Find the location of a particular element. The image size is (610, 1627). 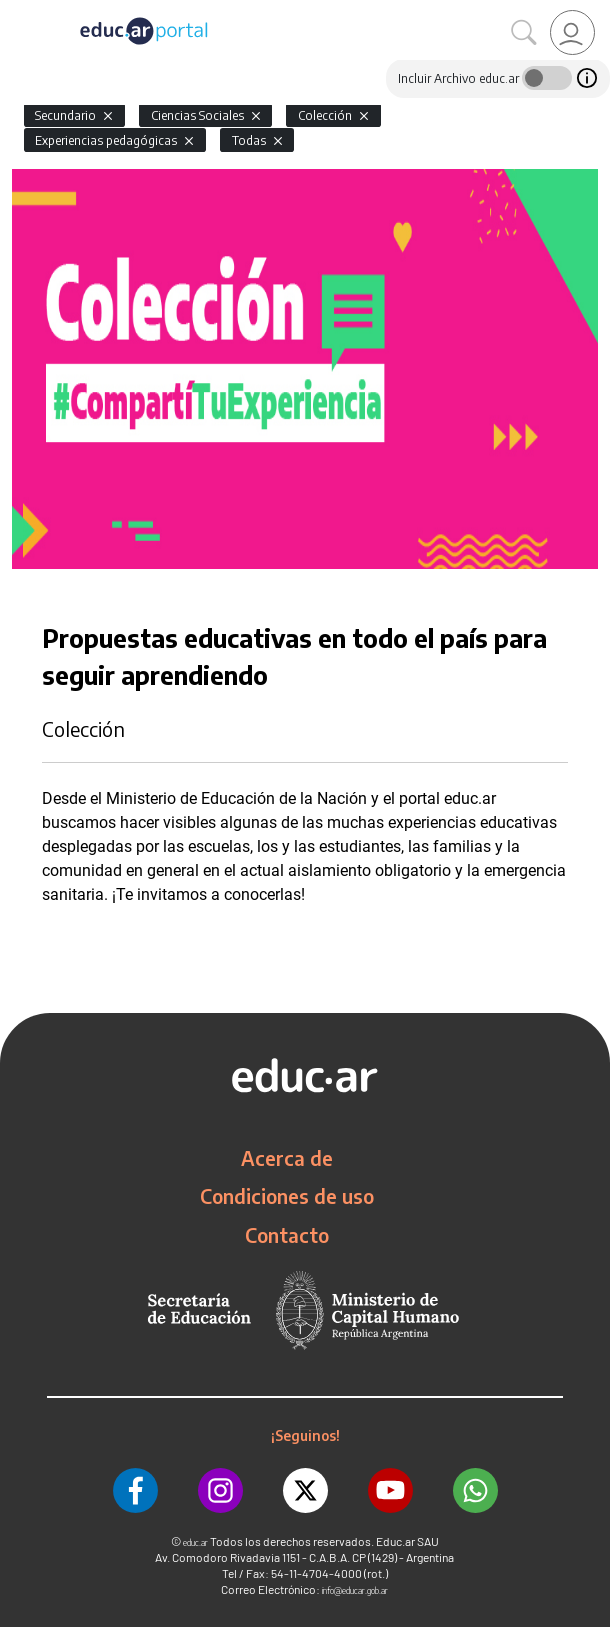

educ.ar is located at coordinates (195, 1542).